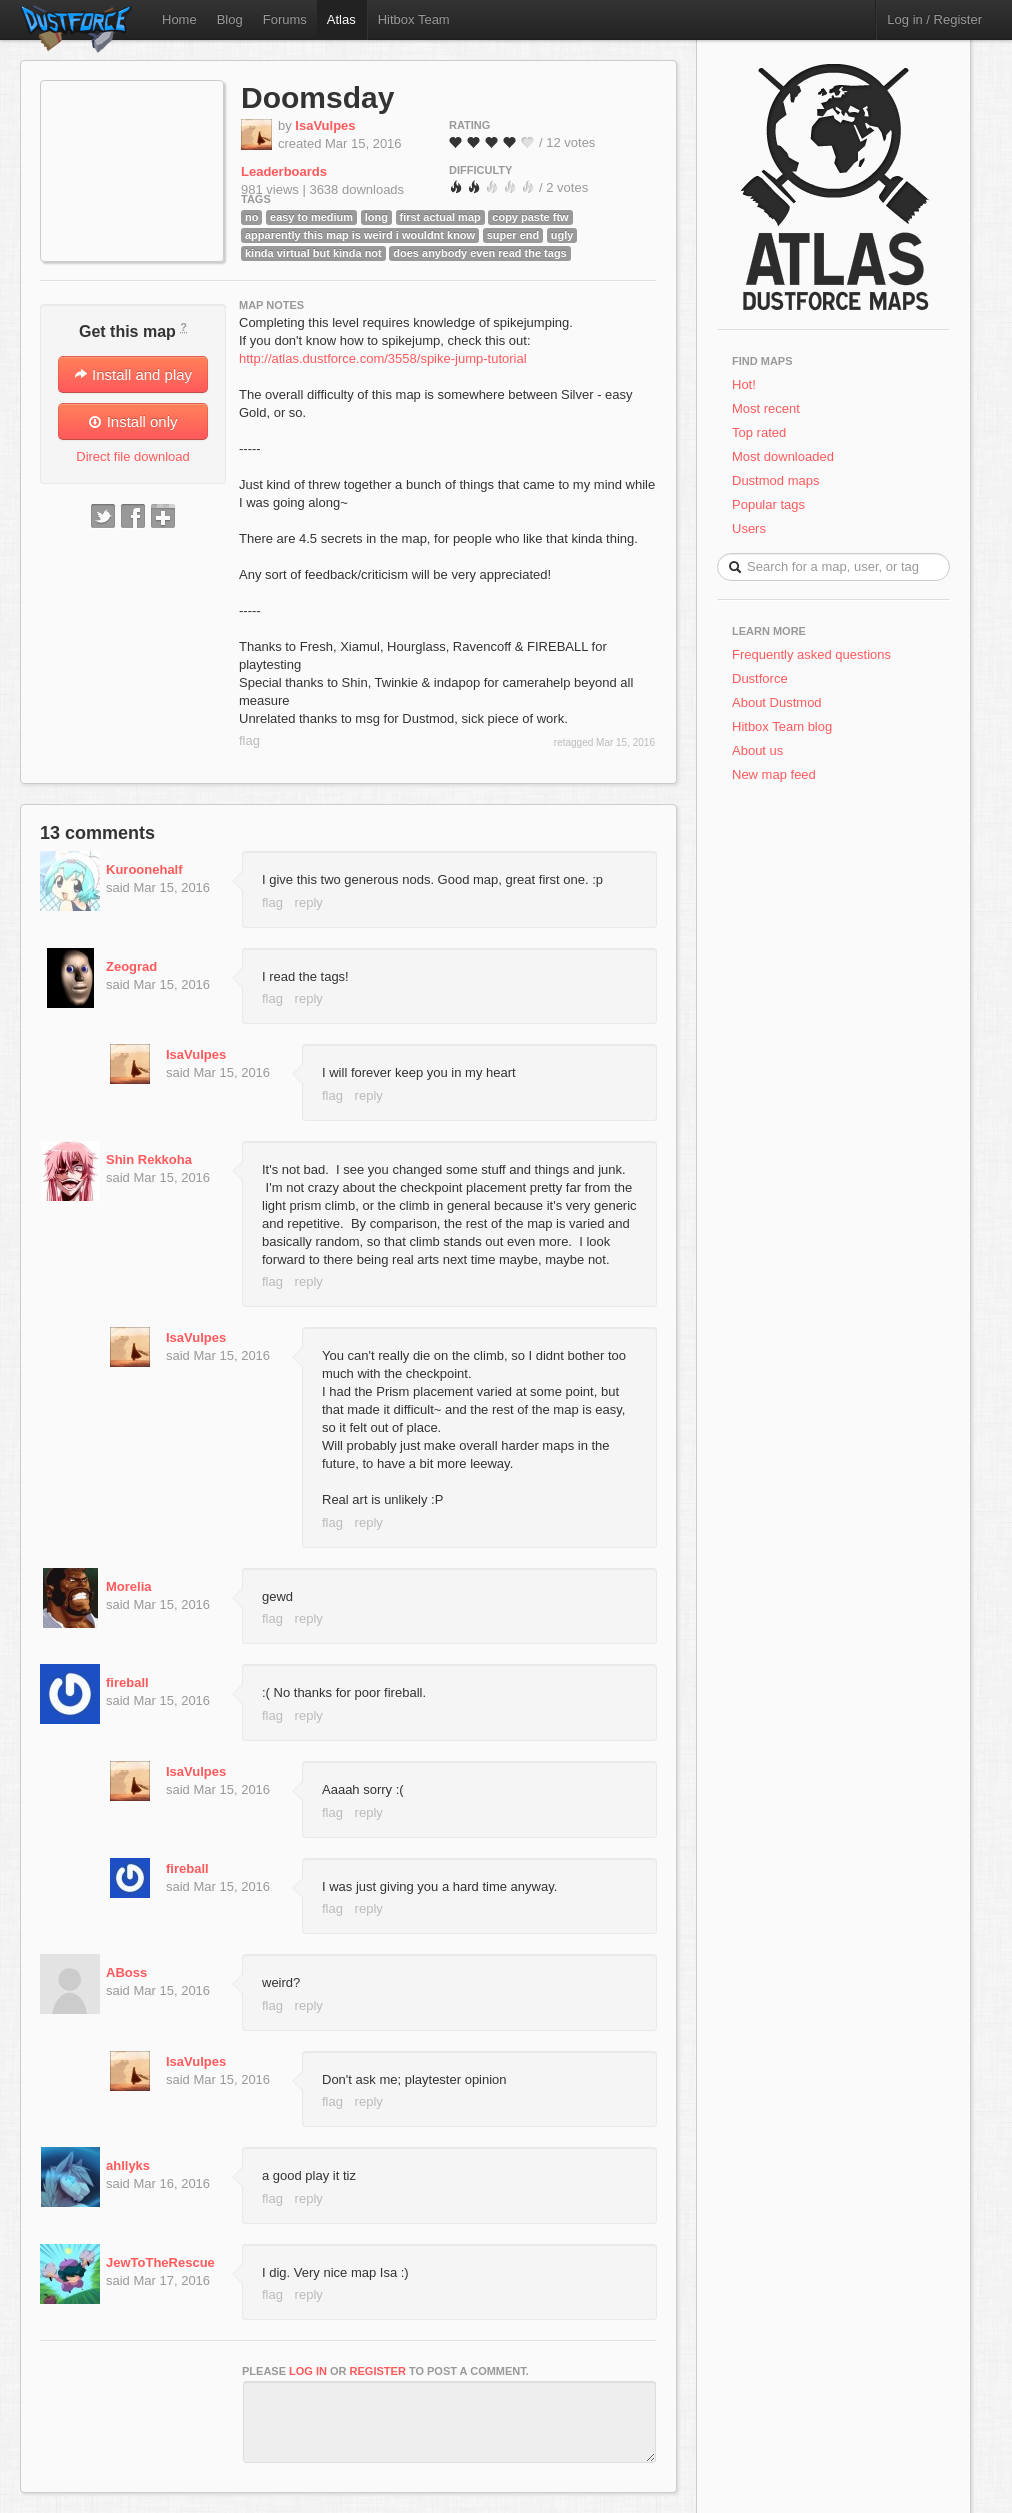  What do you see at coordinates (744, 384) in the screenshot?
I see `Hot!` at bounding box center [744, 384].